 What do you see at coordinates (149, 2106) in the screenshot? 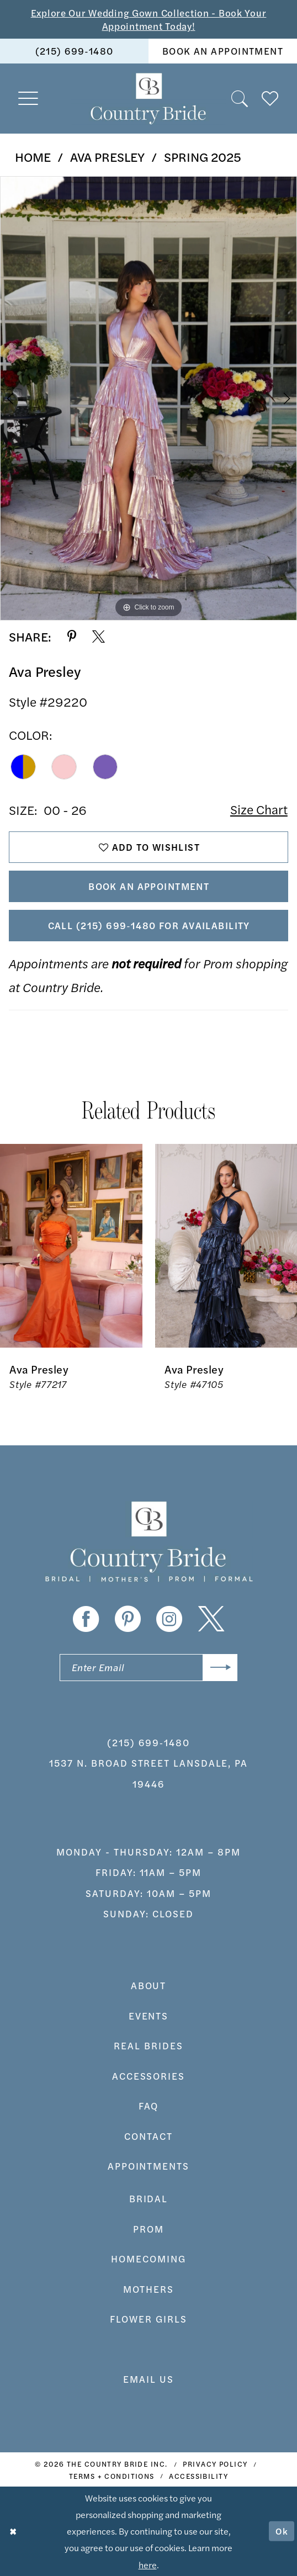
I see `faq` at bounding box center [149, 2106].